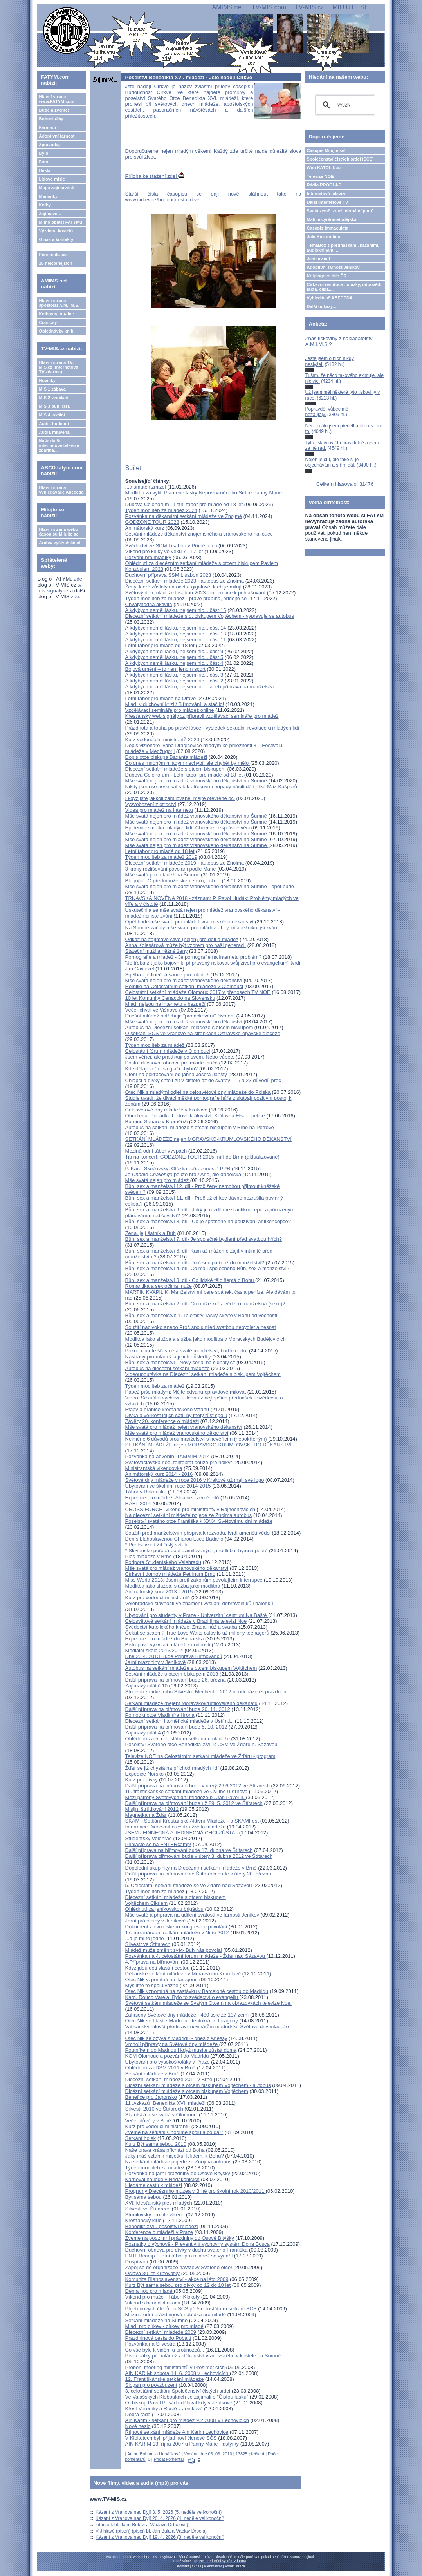  What do you see at coordinates (180, 1362) in the screenshot?
I see `Bůh, sex a manželství - Nový seriál na signály.cz` at bounding box center [180, 1362].